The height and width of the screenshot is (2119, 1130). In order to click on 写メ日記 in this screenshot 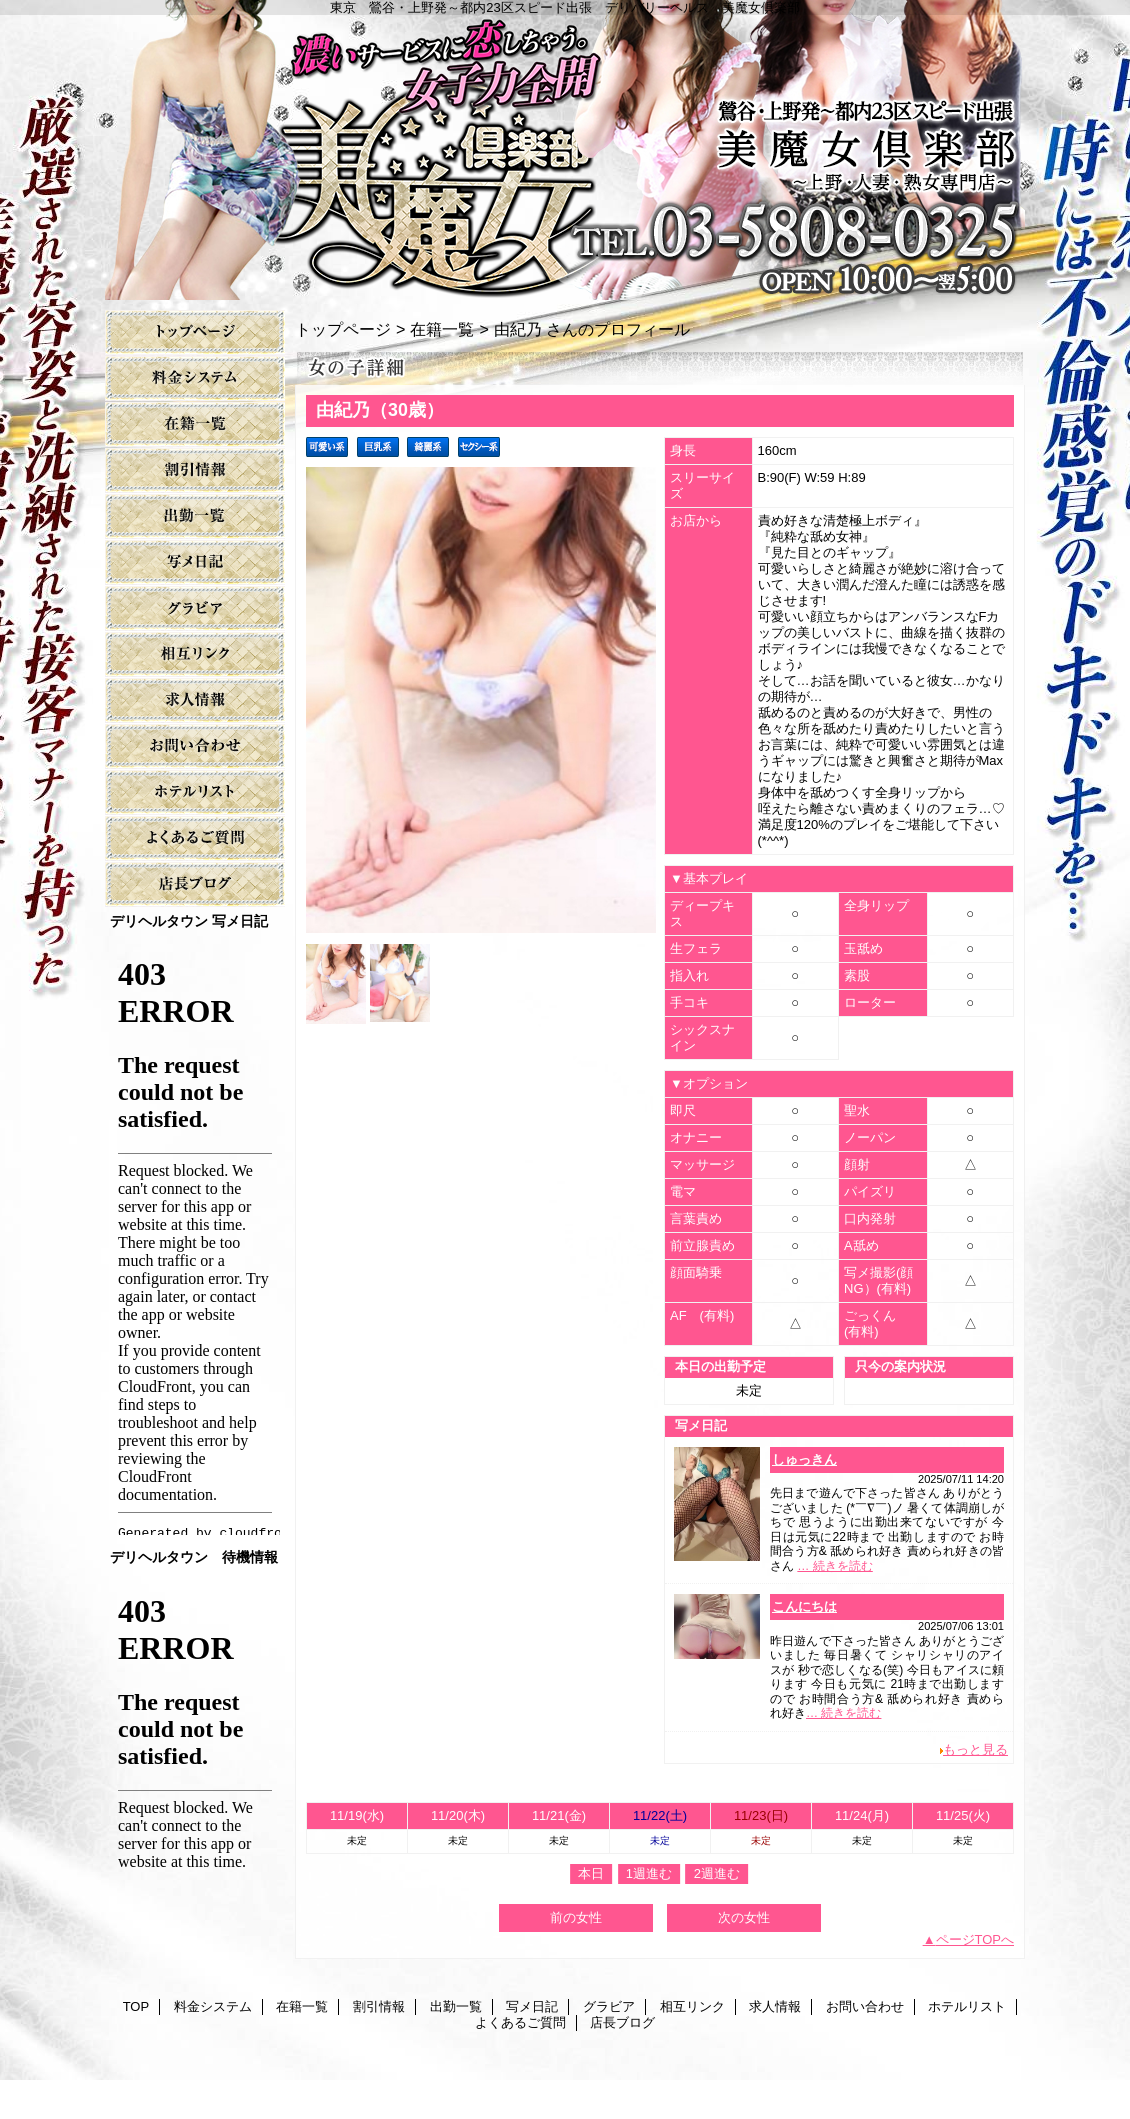, I will do `click(195, 562)`.